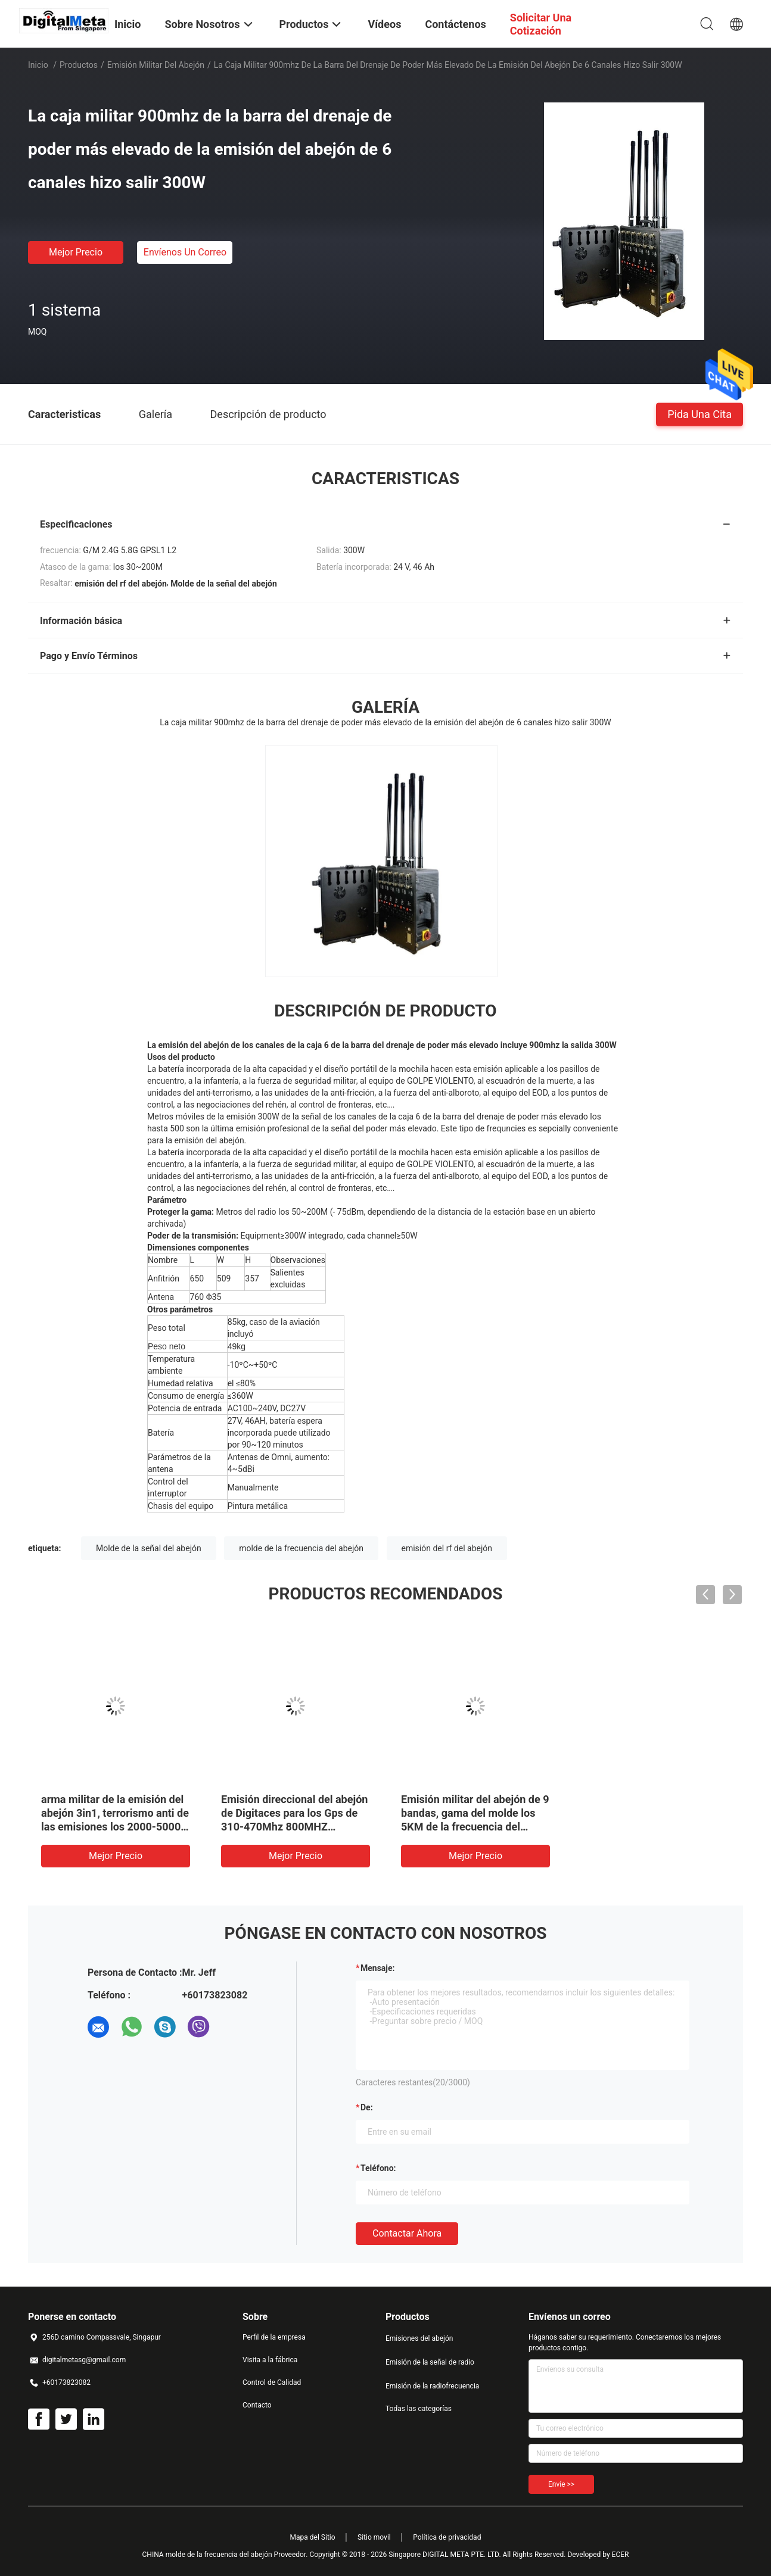  I want to click on Política de privacidad, so click(447, 2537).